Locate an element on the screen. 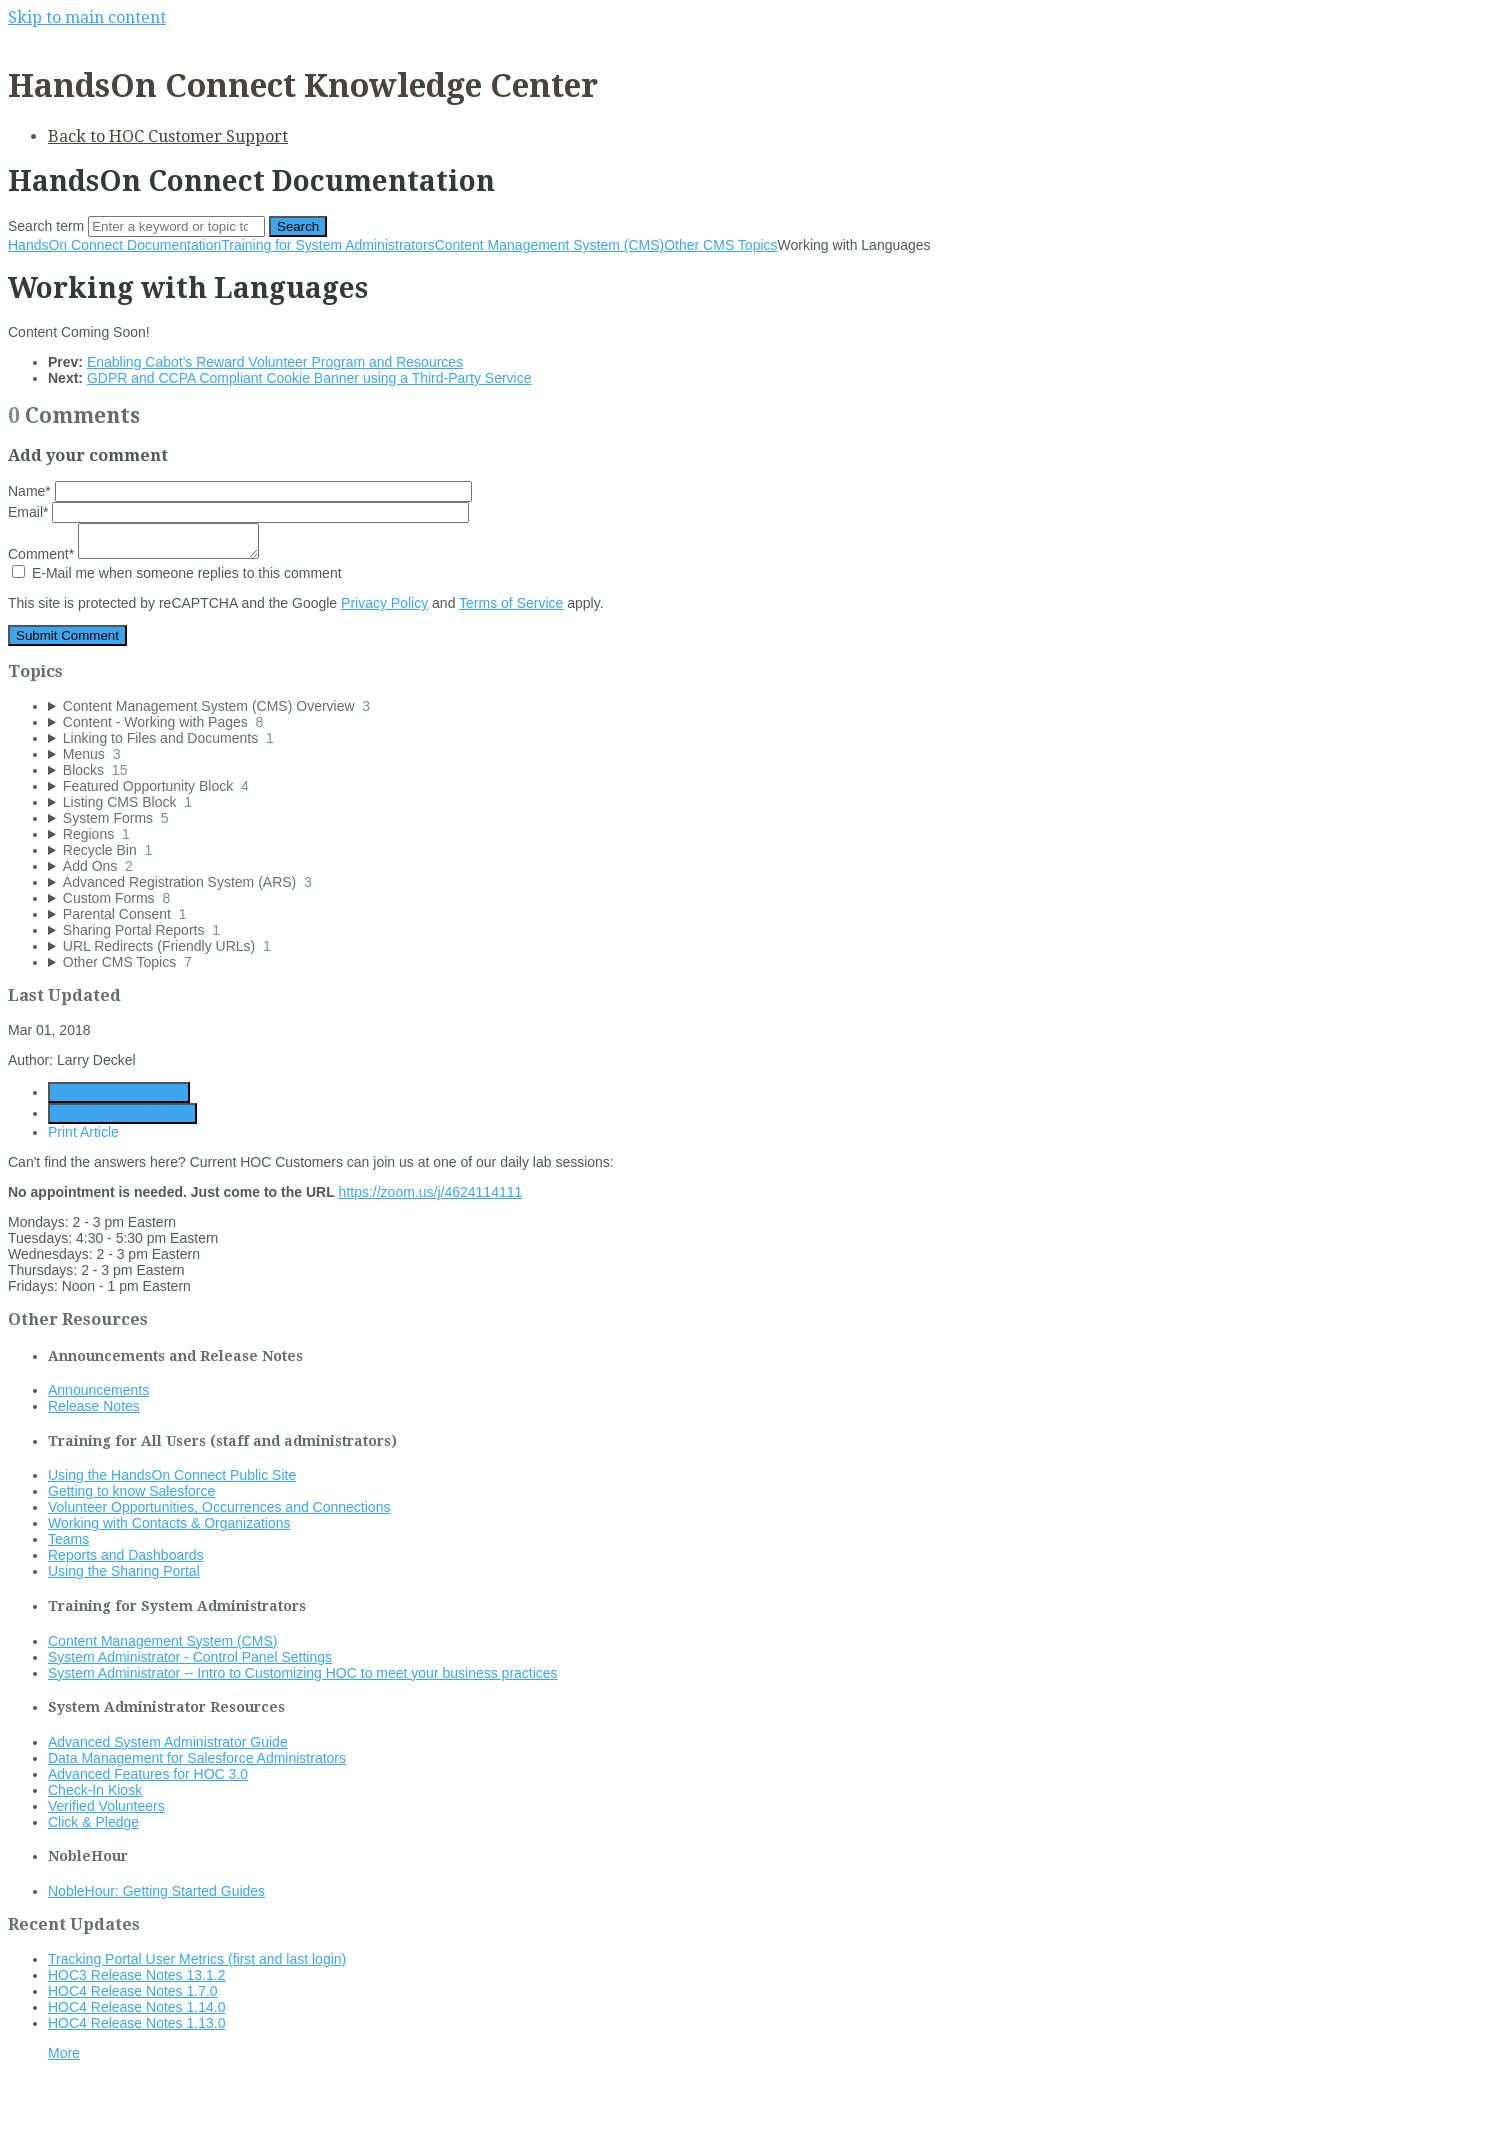  Generate Article PDF is located at coordinates (119, 1092).